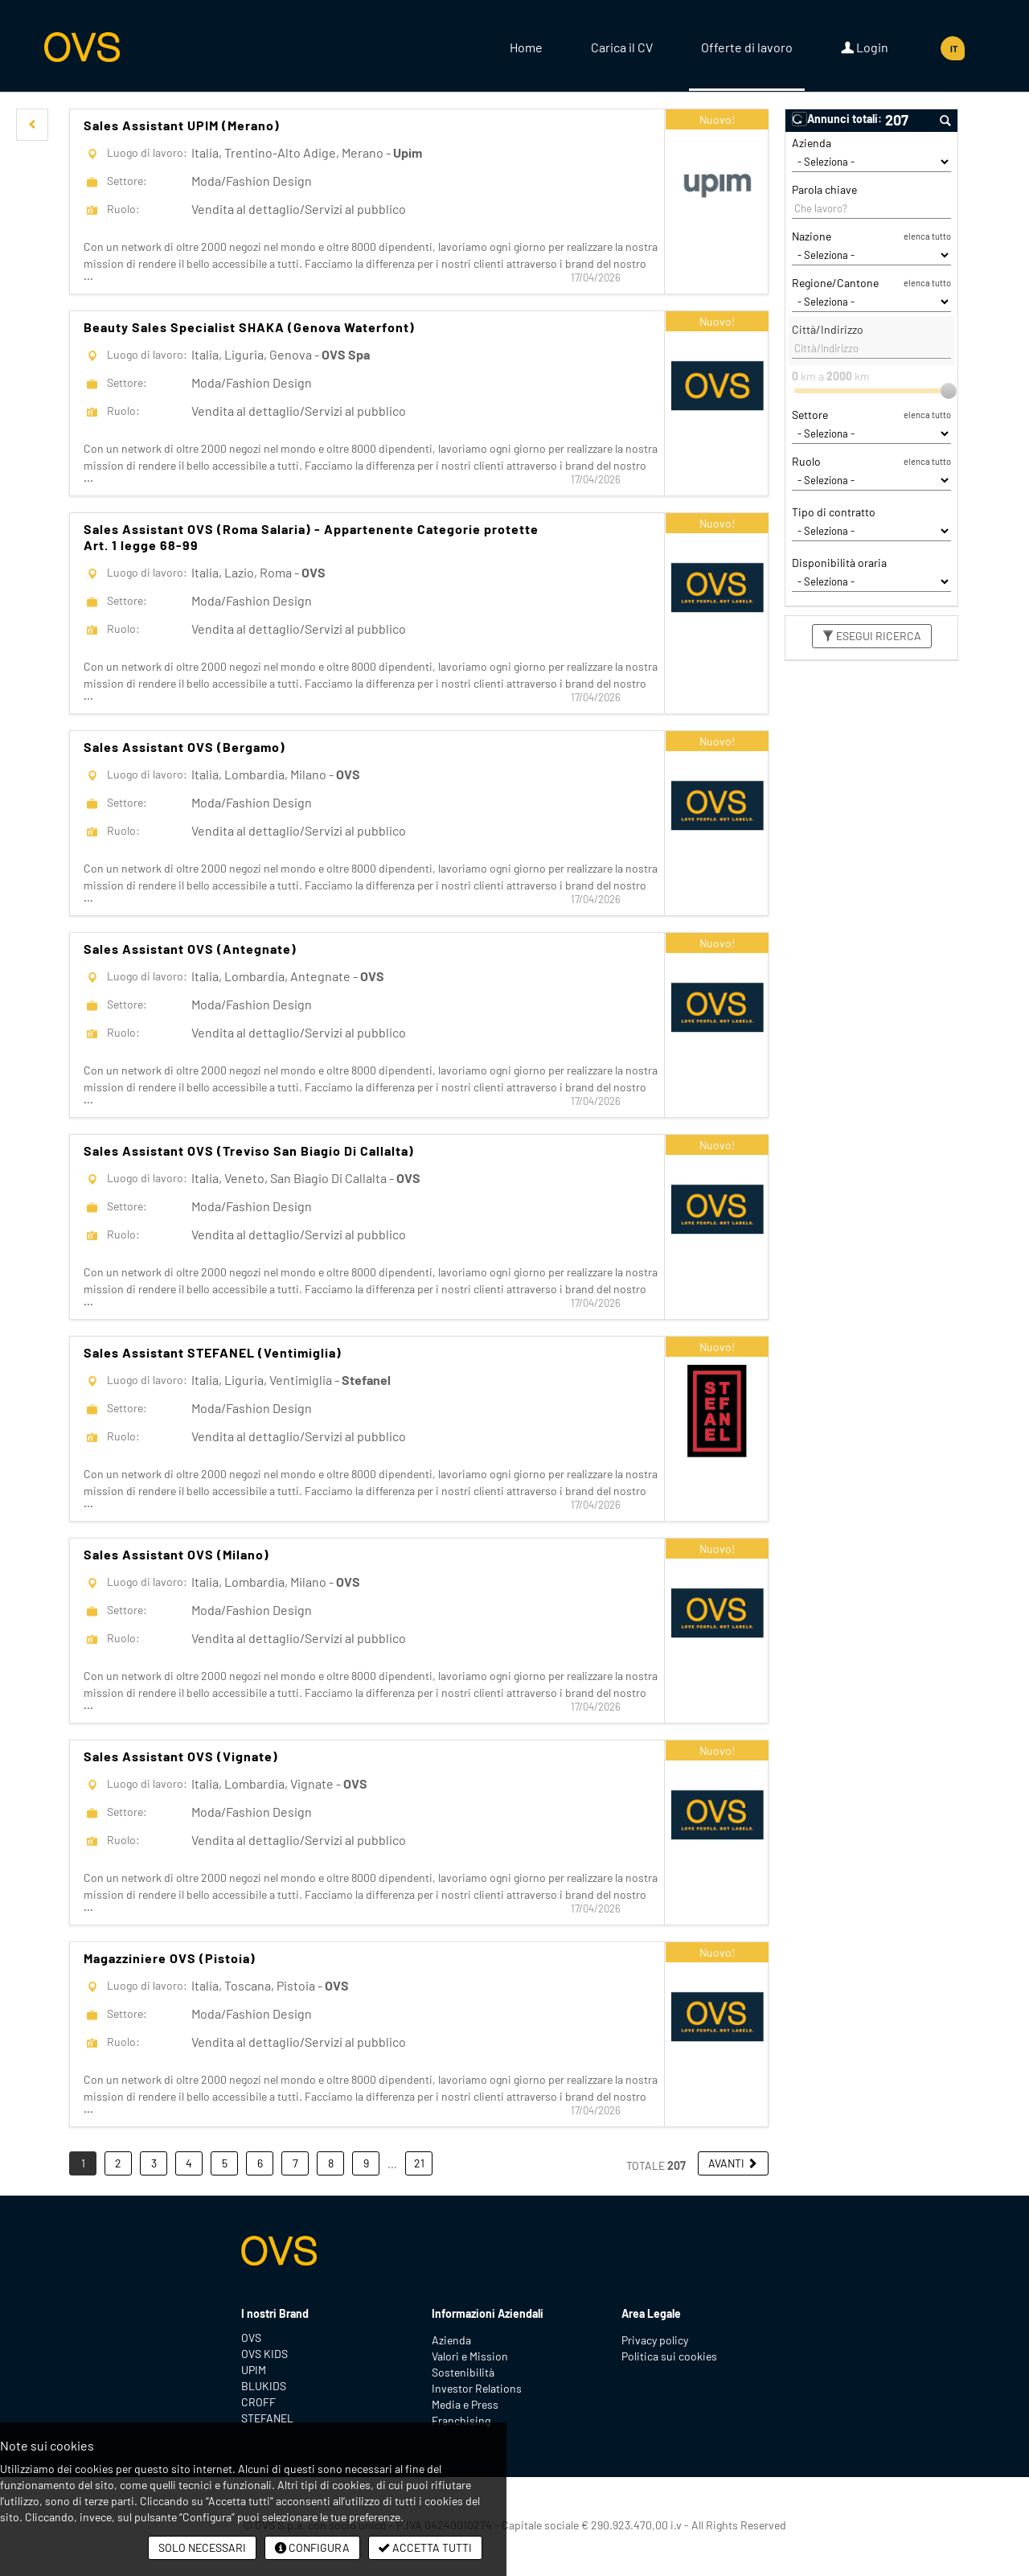  I want to click on [button], so click(32, 125).